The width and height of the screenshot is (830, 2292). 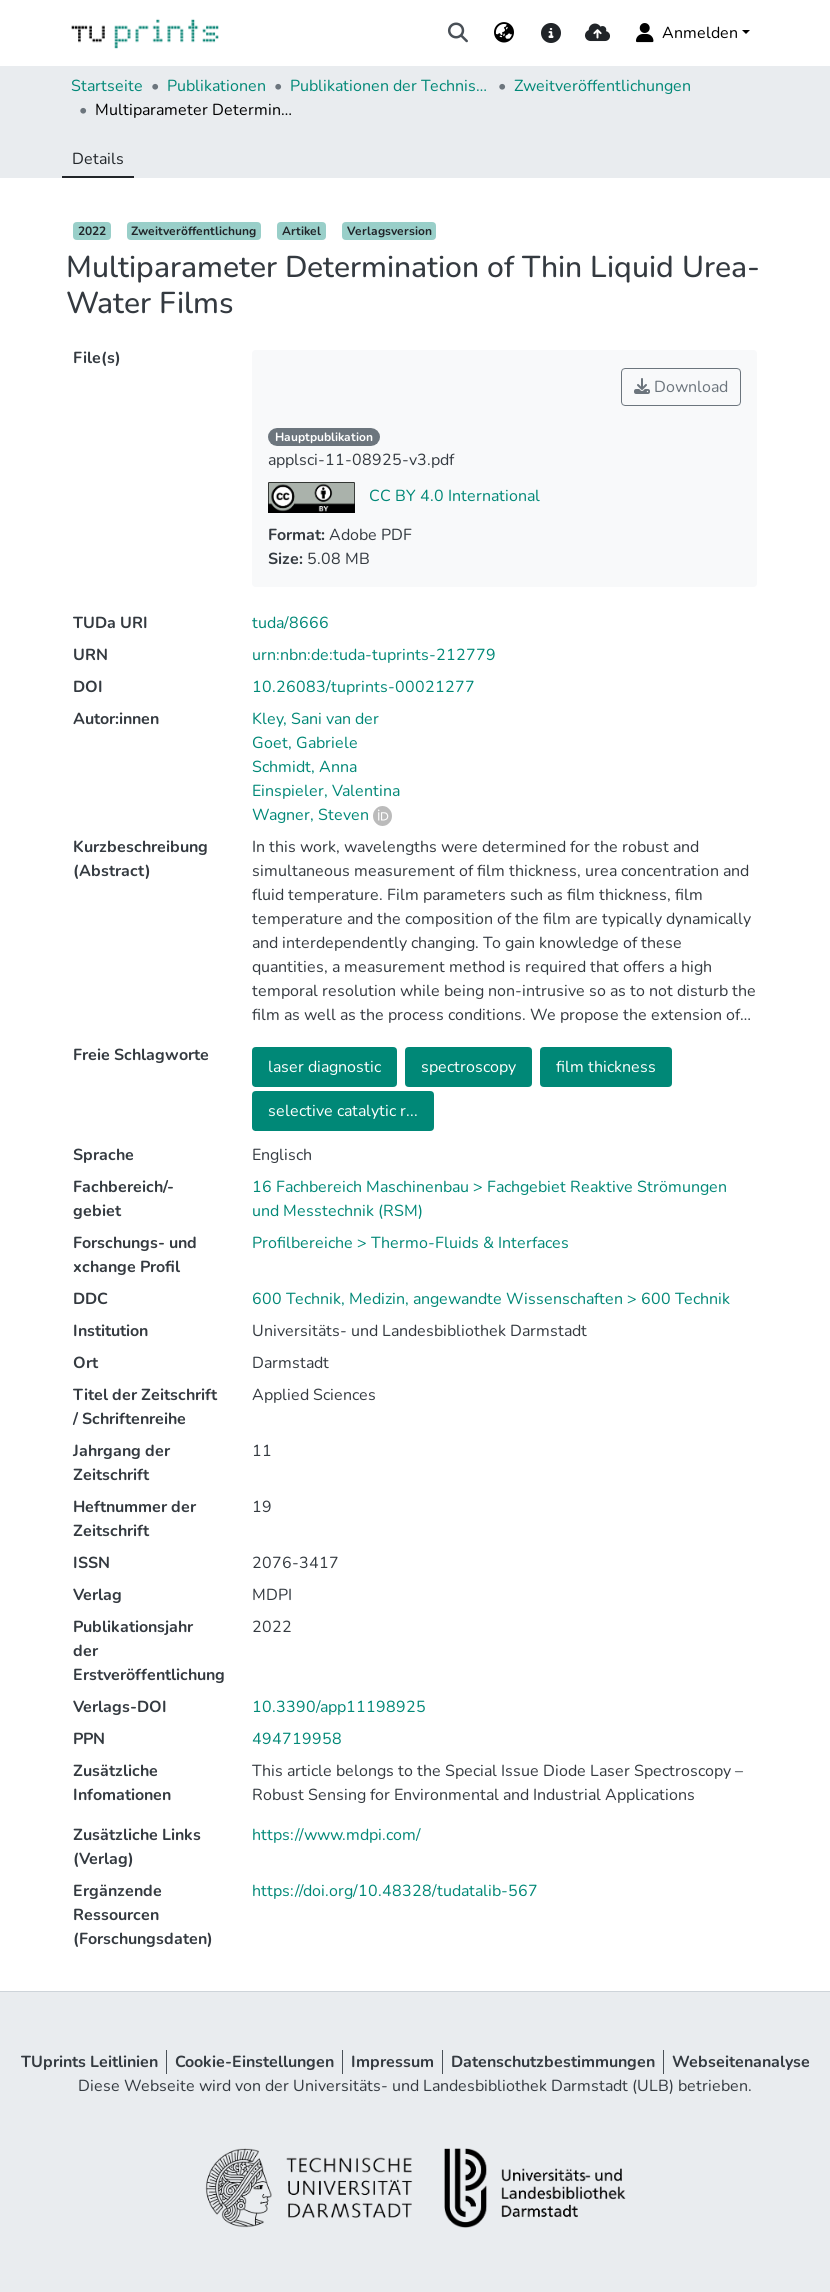 I want to click on [docs], so click(x=550, y=33).